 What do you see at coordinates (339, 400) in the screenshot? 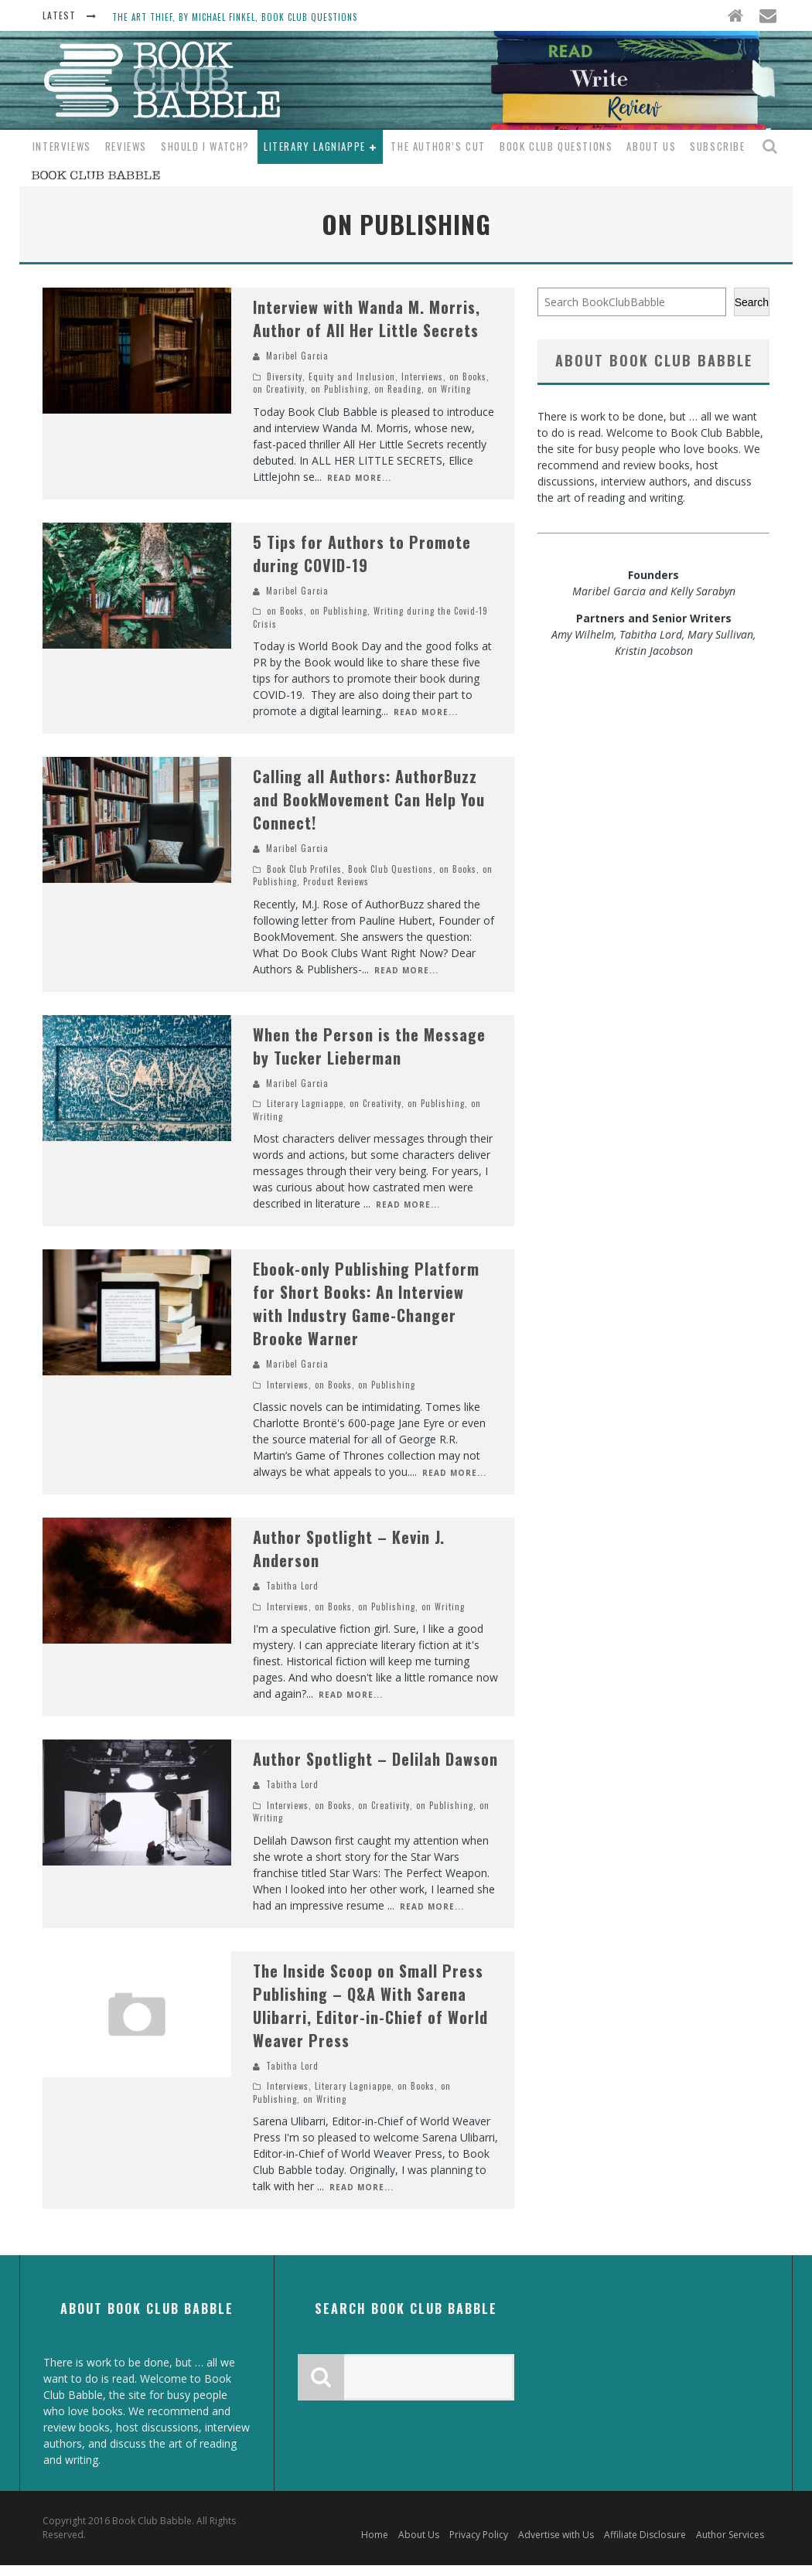
I see `on Publishing` at bounding box center [339, 400].